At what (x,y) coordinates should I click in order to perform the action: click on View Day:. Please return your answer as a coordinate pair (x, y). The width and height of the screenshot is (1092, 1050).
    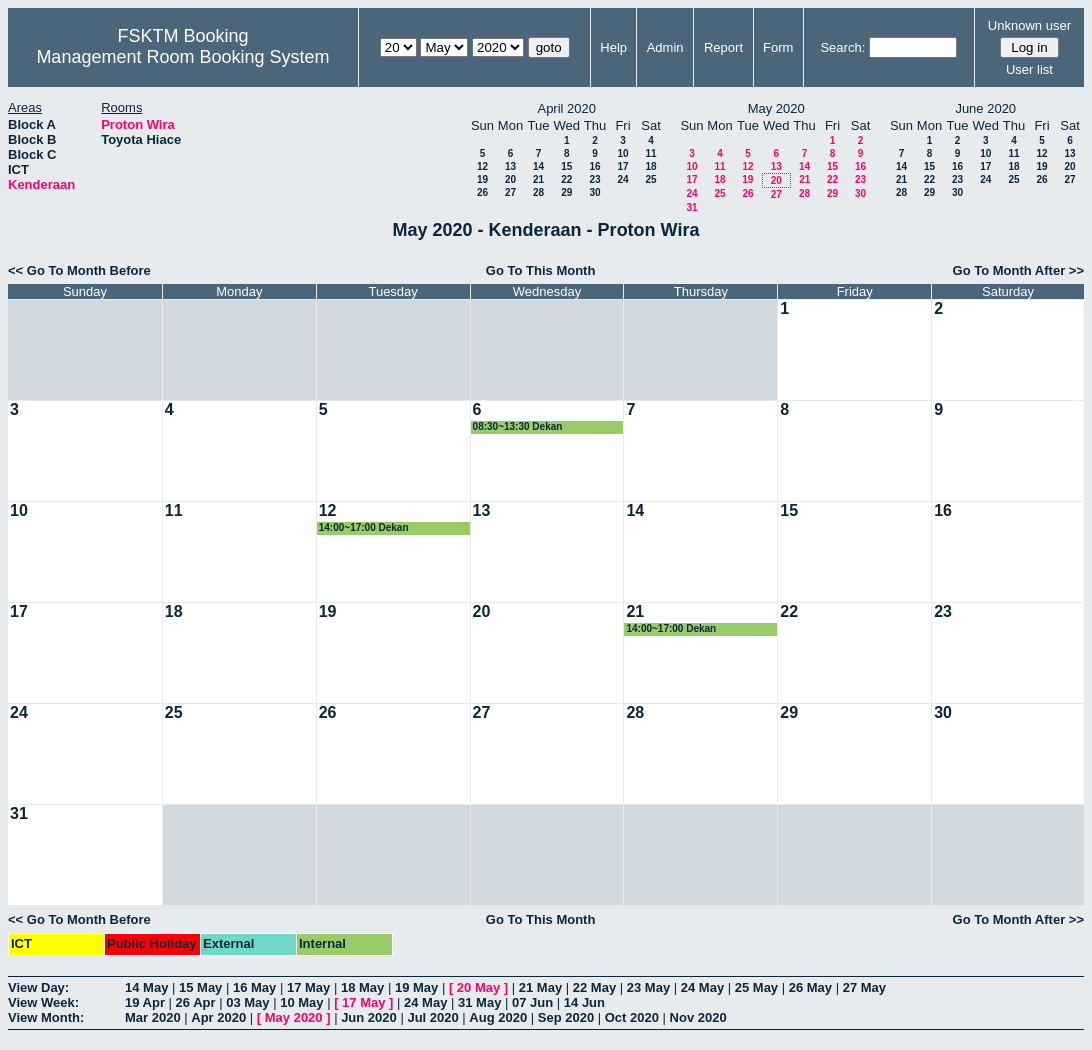
    Looking at the image, I should click on (38, 987).